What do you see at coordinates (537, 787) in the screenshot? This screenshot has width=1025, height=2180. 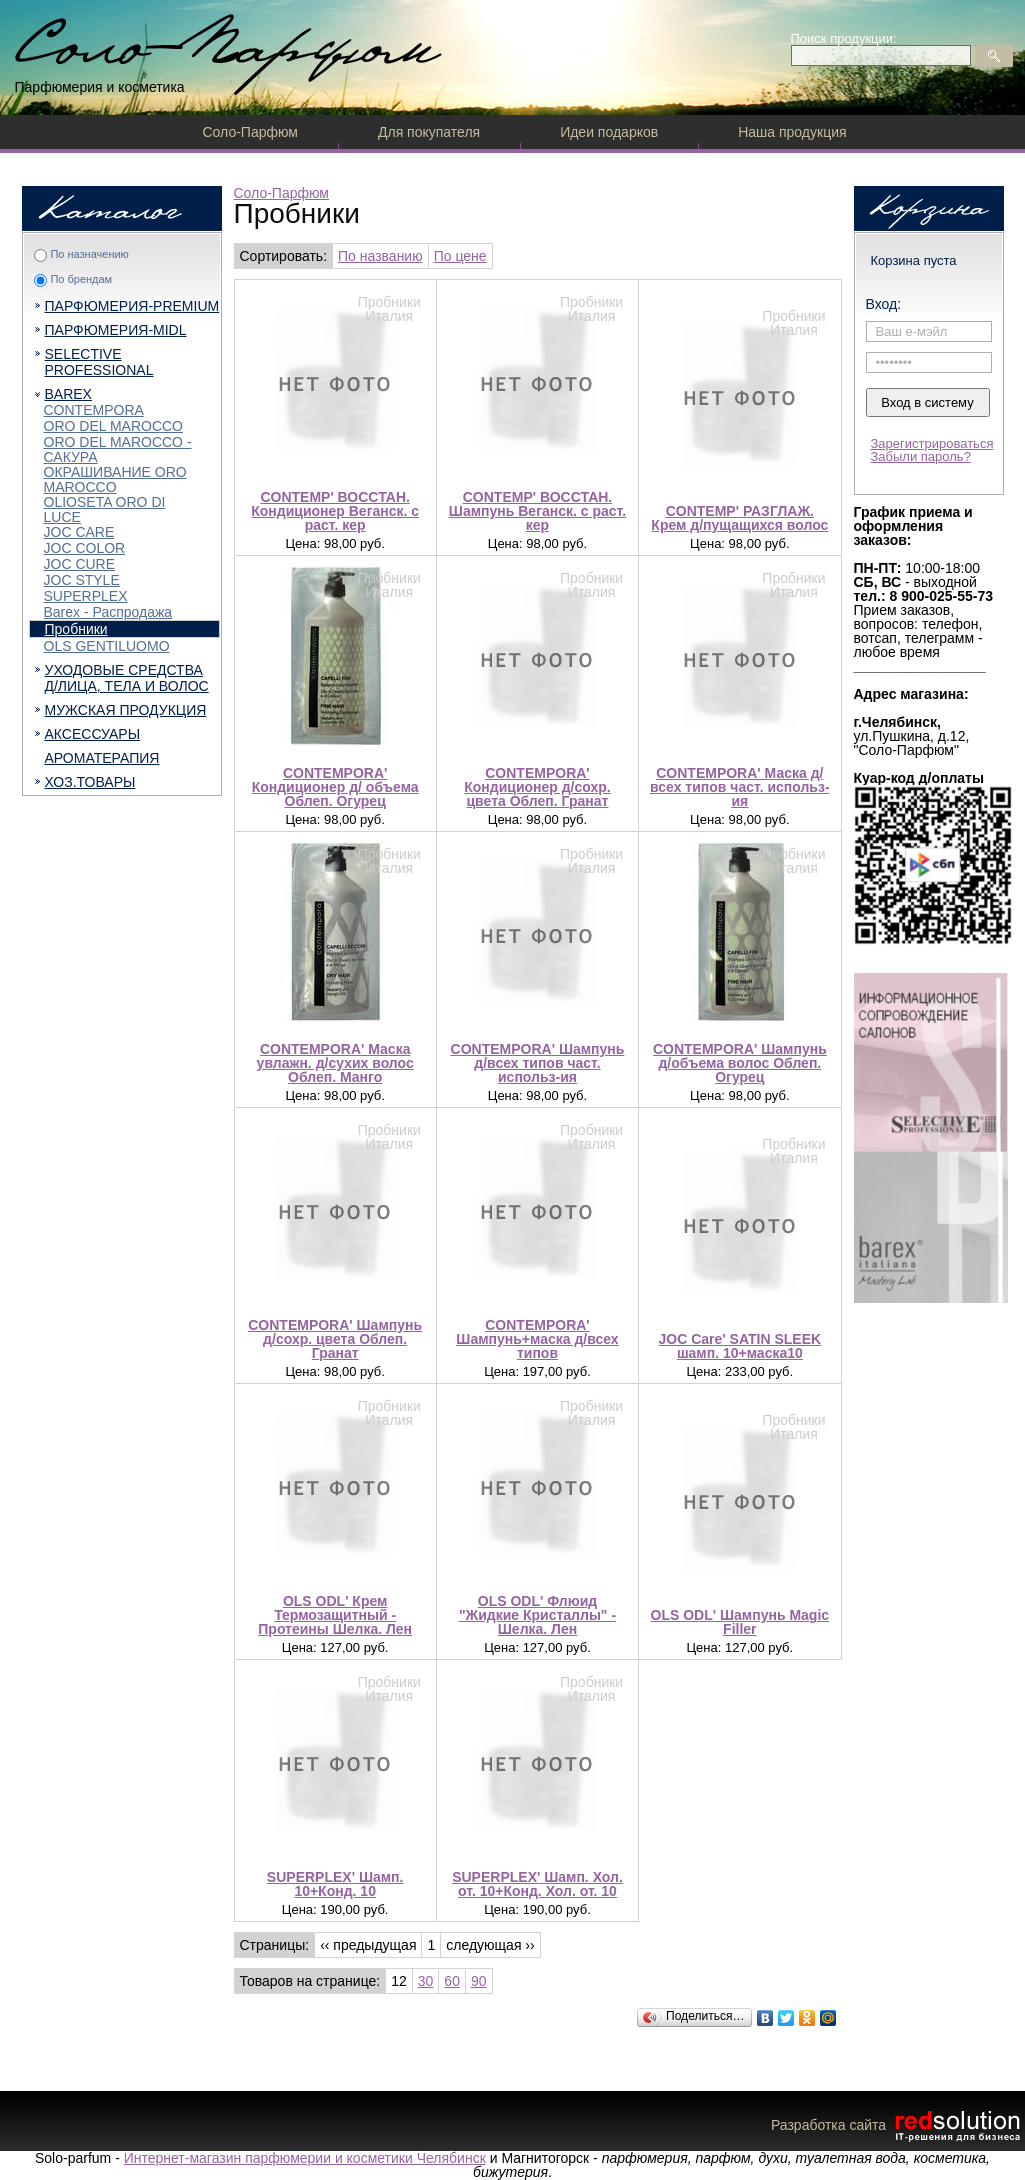 I see `CONTEMPORA' Кондиционер д/сохр. цвета Облеп. Гранат` at bounding box center [537, 787].